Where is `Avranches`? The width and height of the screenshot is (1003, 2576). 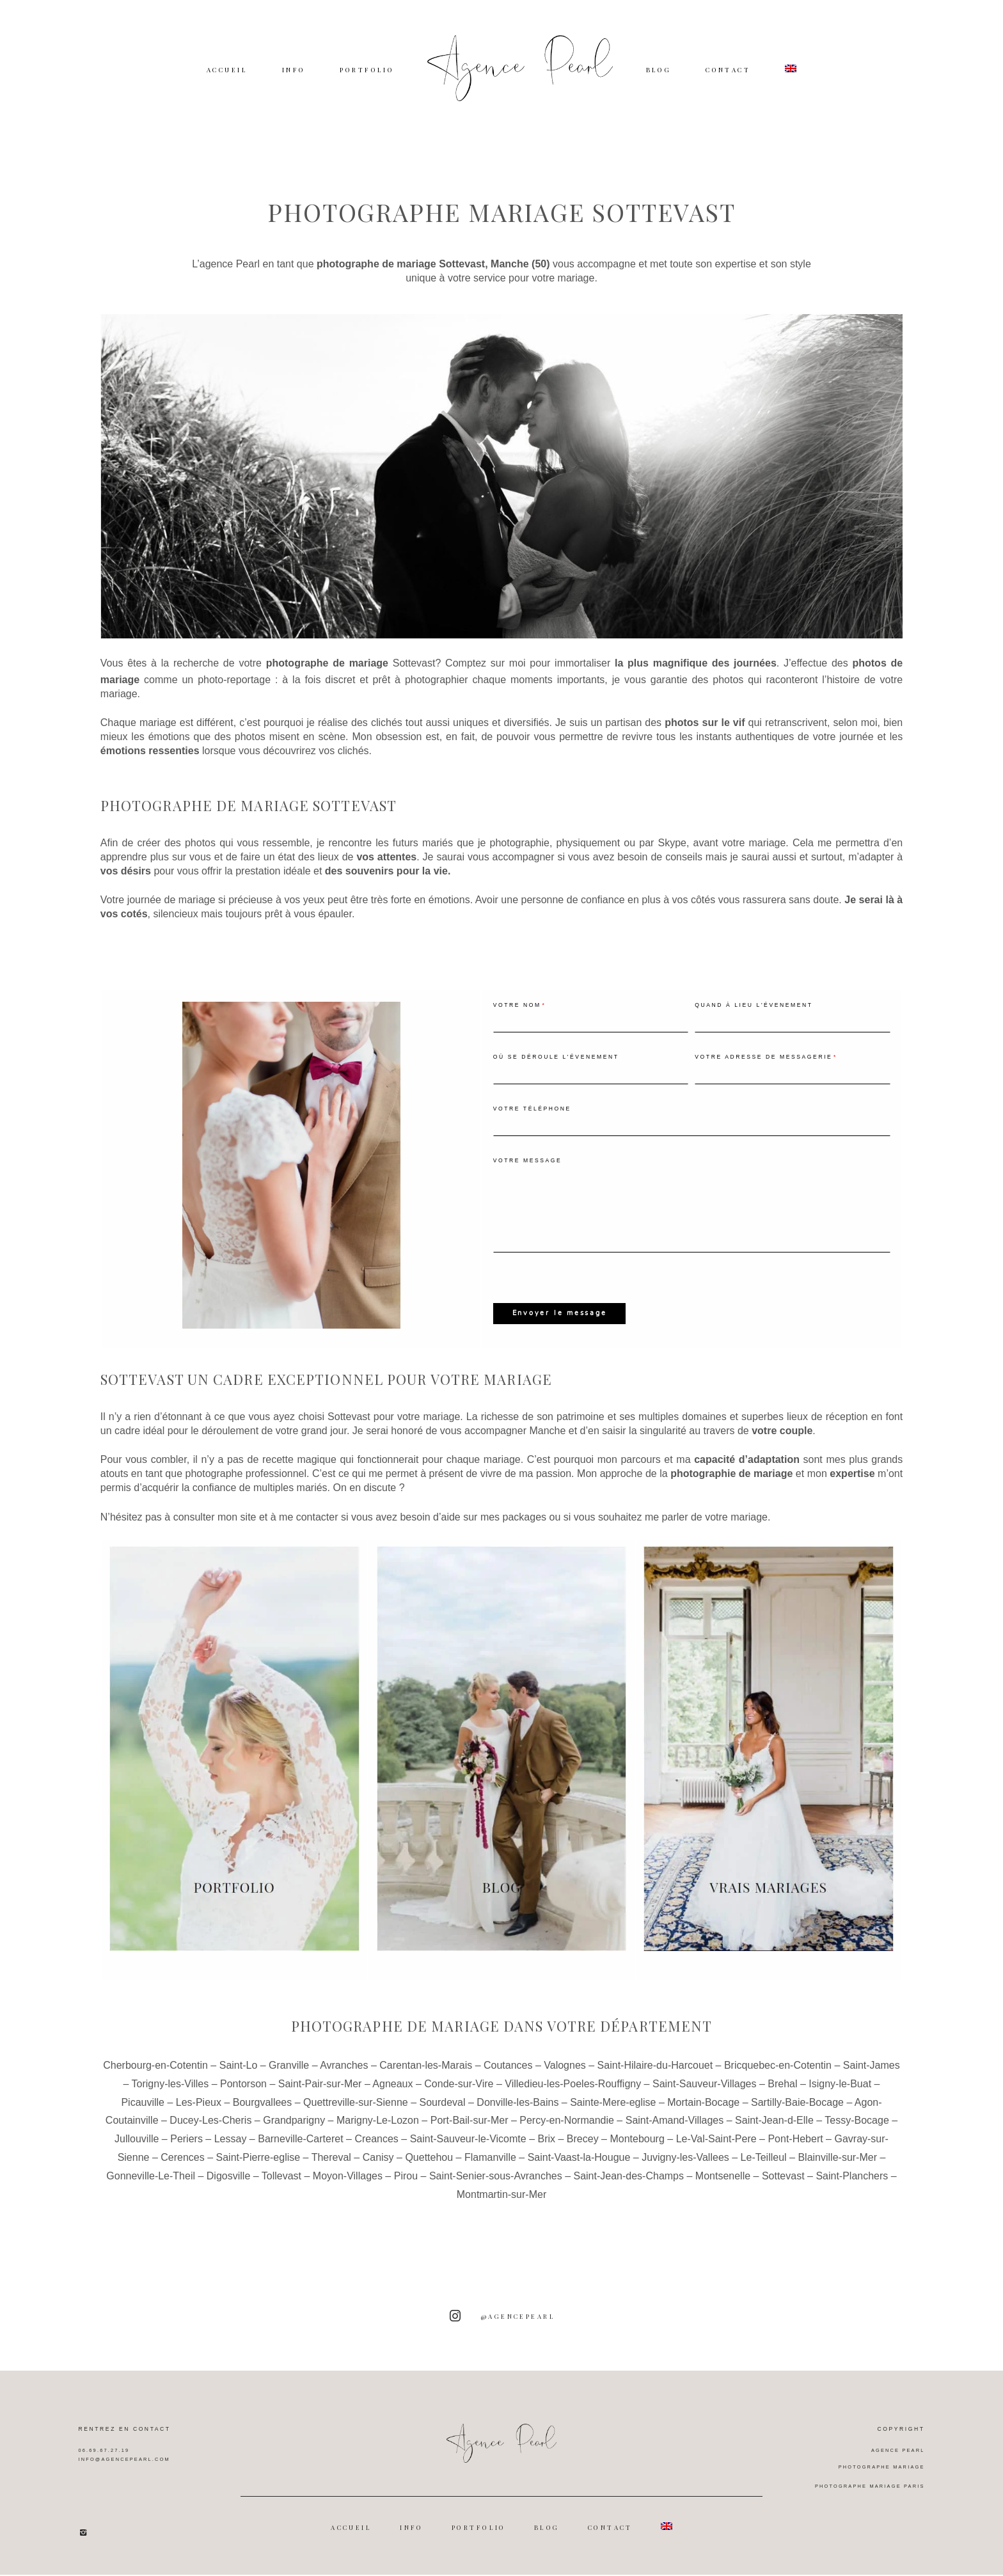
Avranches is located at coordinates (344, 2078).